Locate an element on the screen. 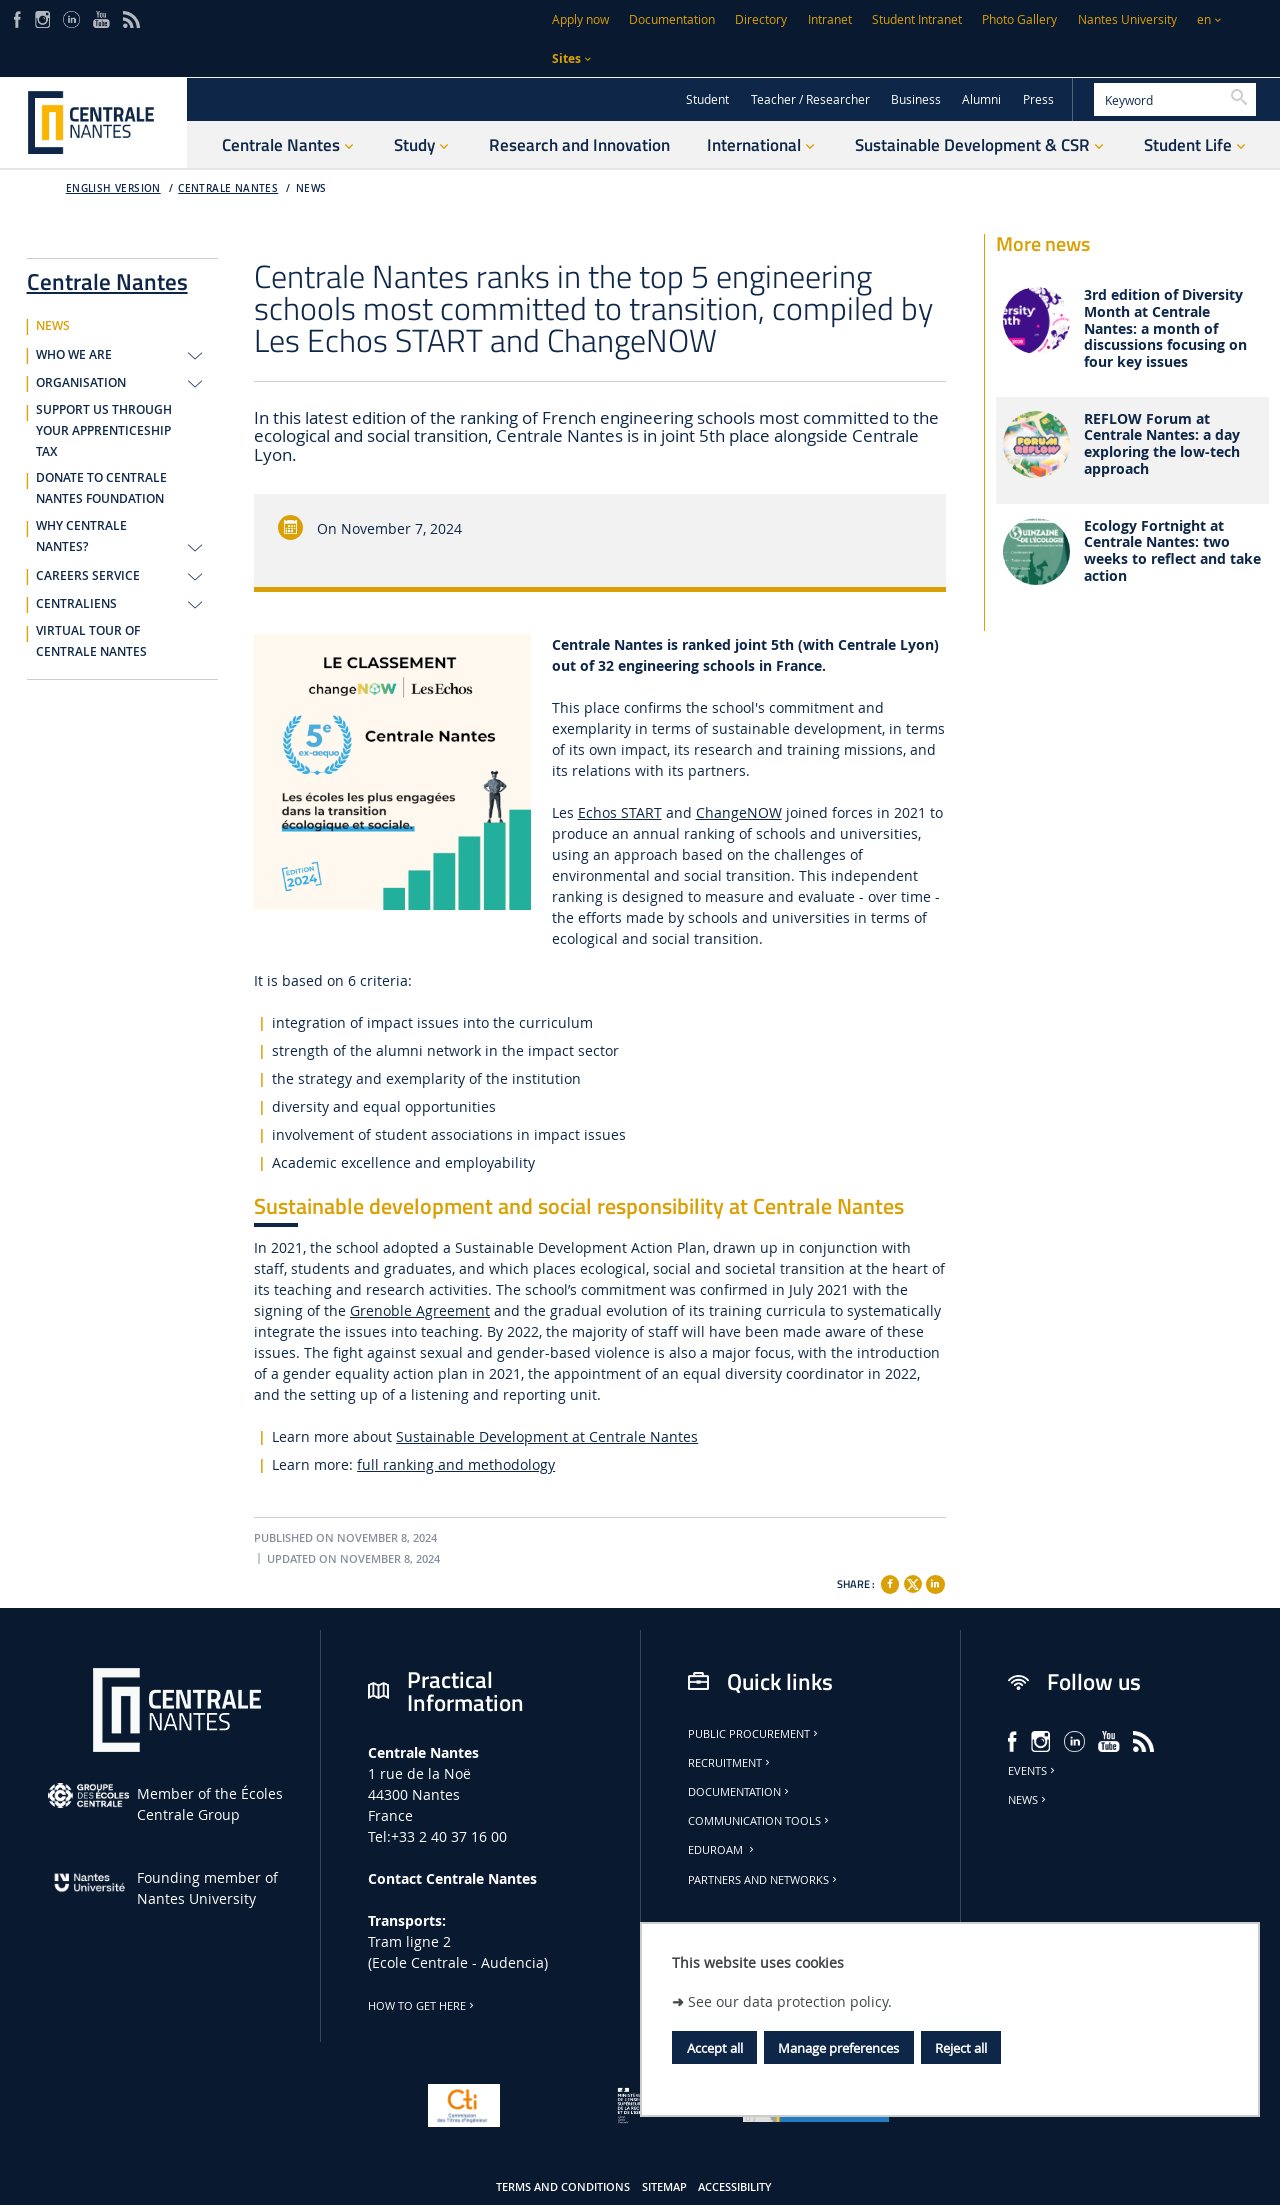 The height and width of the screenshot is (2205, 1280). Teacher / Researcher is located at coordinates (810, 99).